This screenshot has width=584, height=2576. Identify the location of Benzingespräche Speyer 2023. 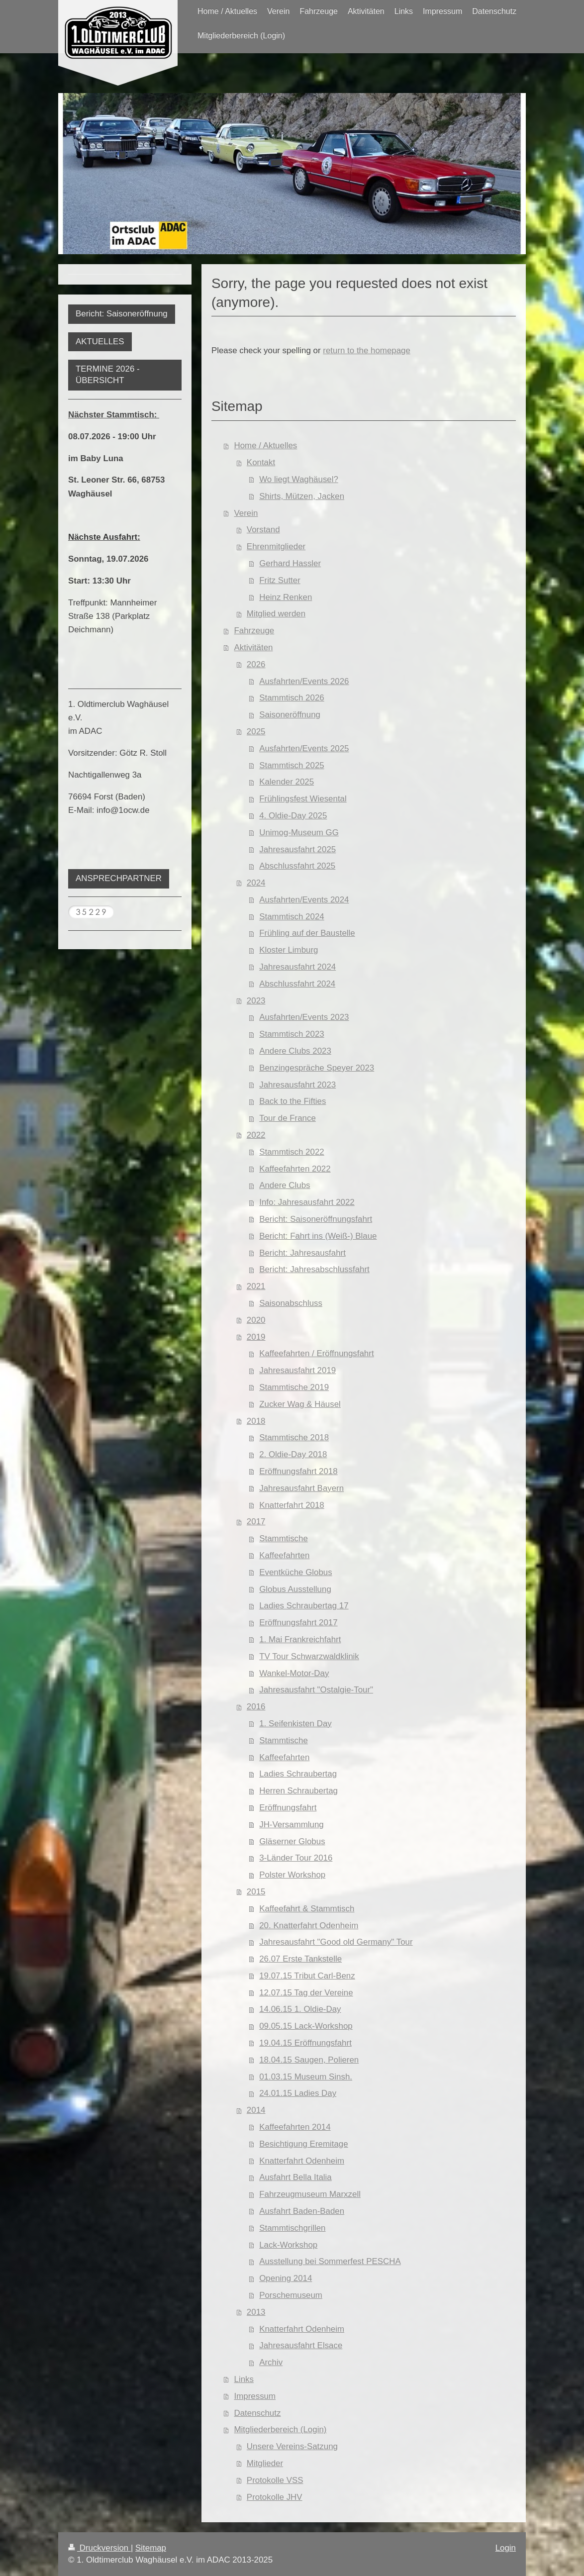
(316, 1068).